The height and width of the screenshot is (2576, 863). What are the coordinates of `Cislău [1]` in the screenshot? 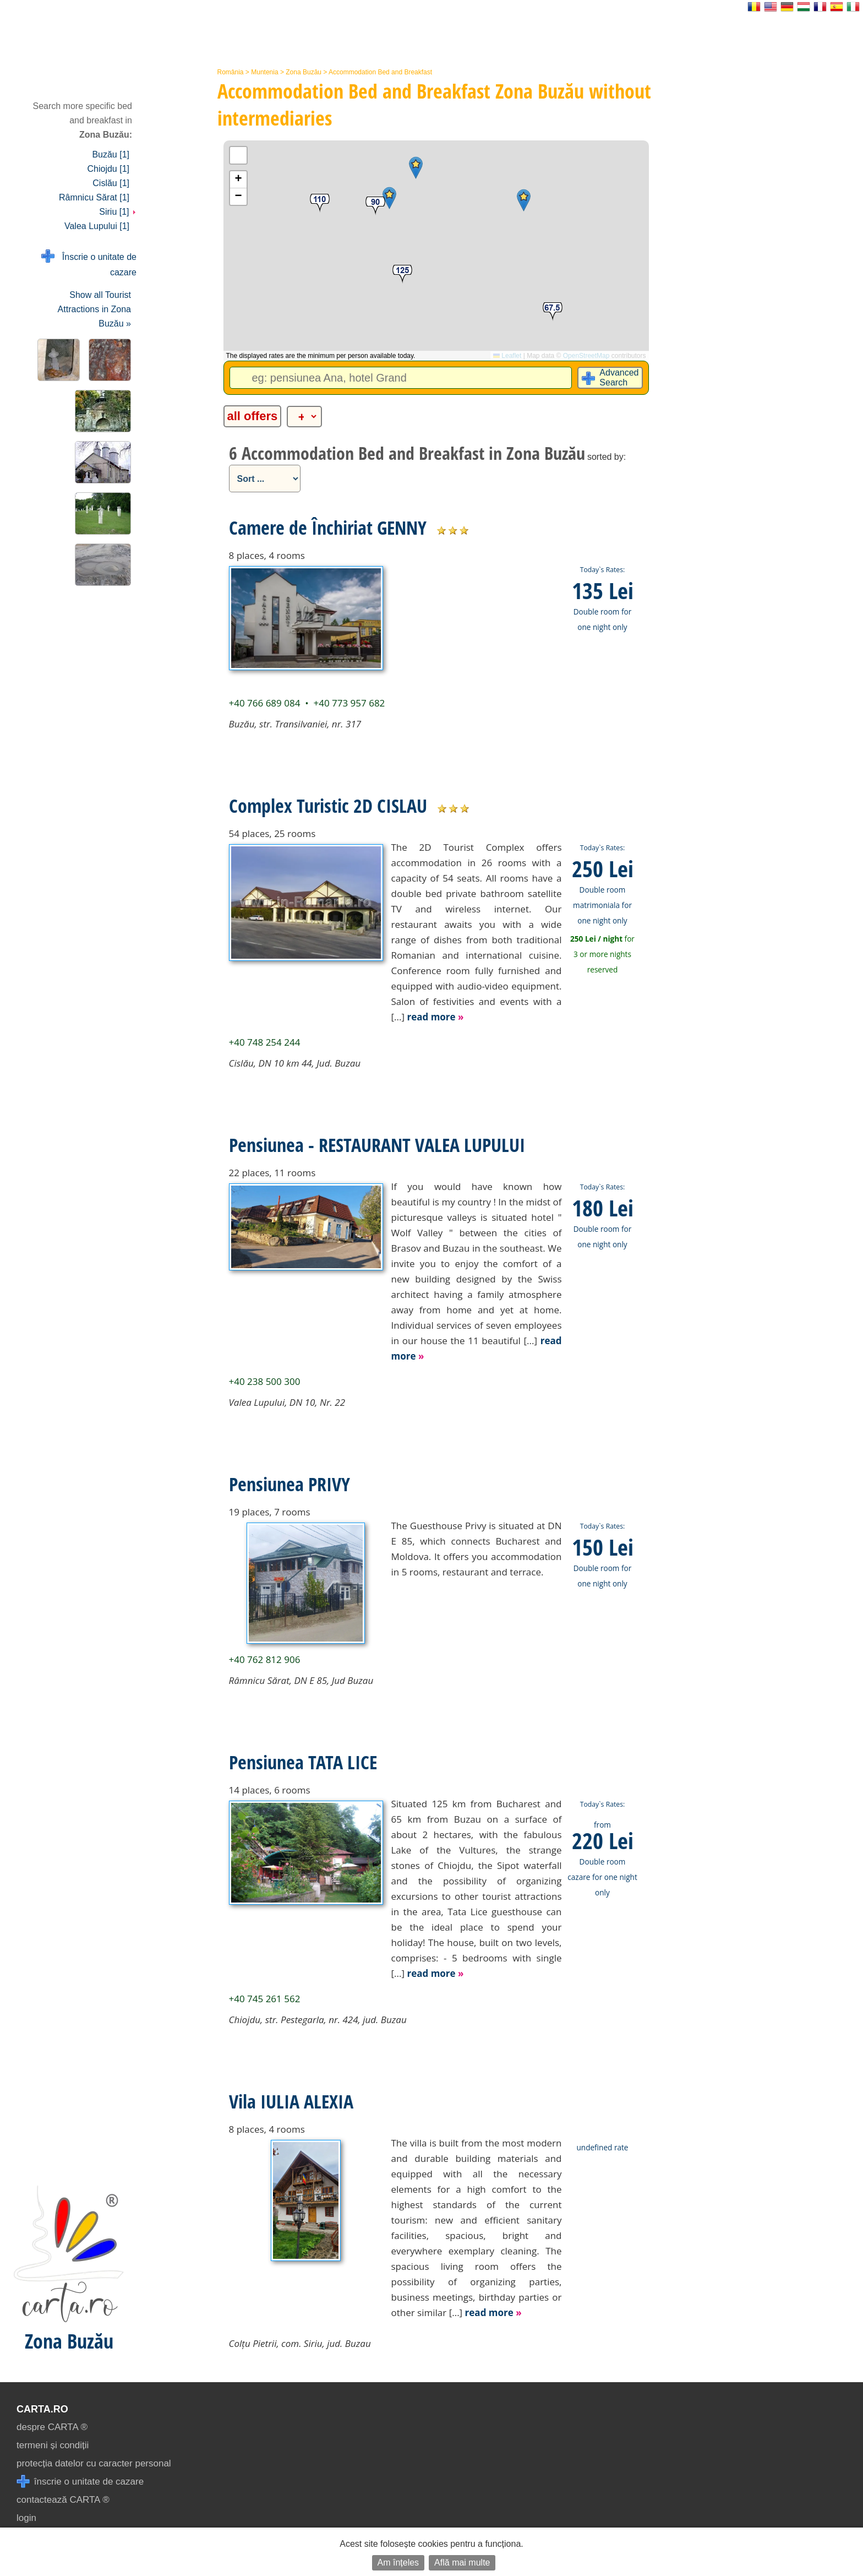 It's located at (110, 183).